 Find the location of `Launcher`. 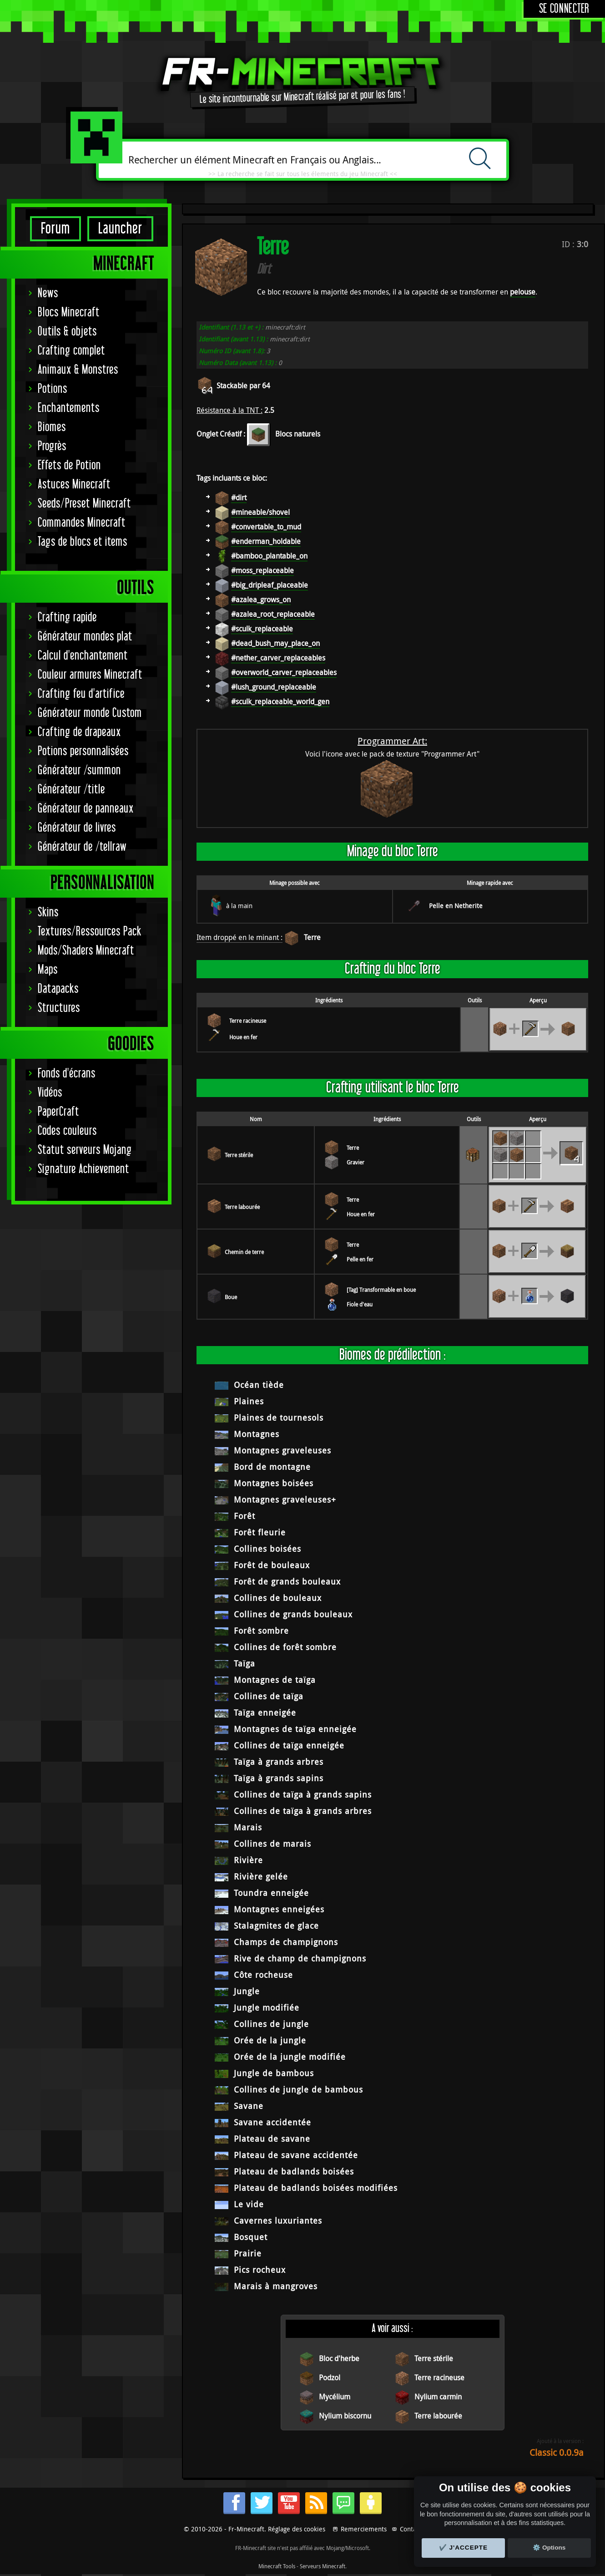

Launcher is located at coordinates (120, 229).